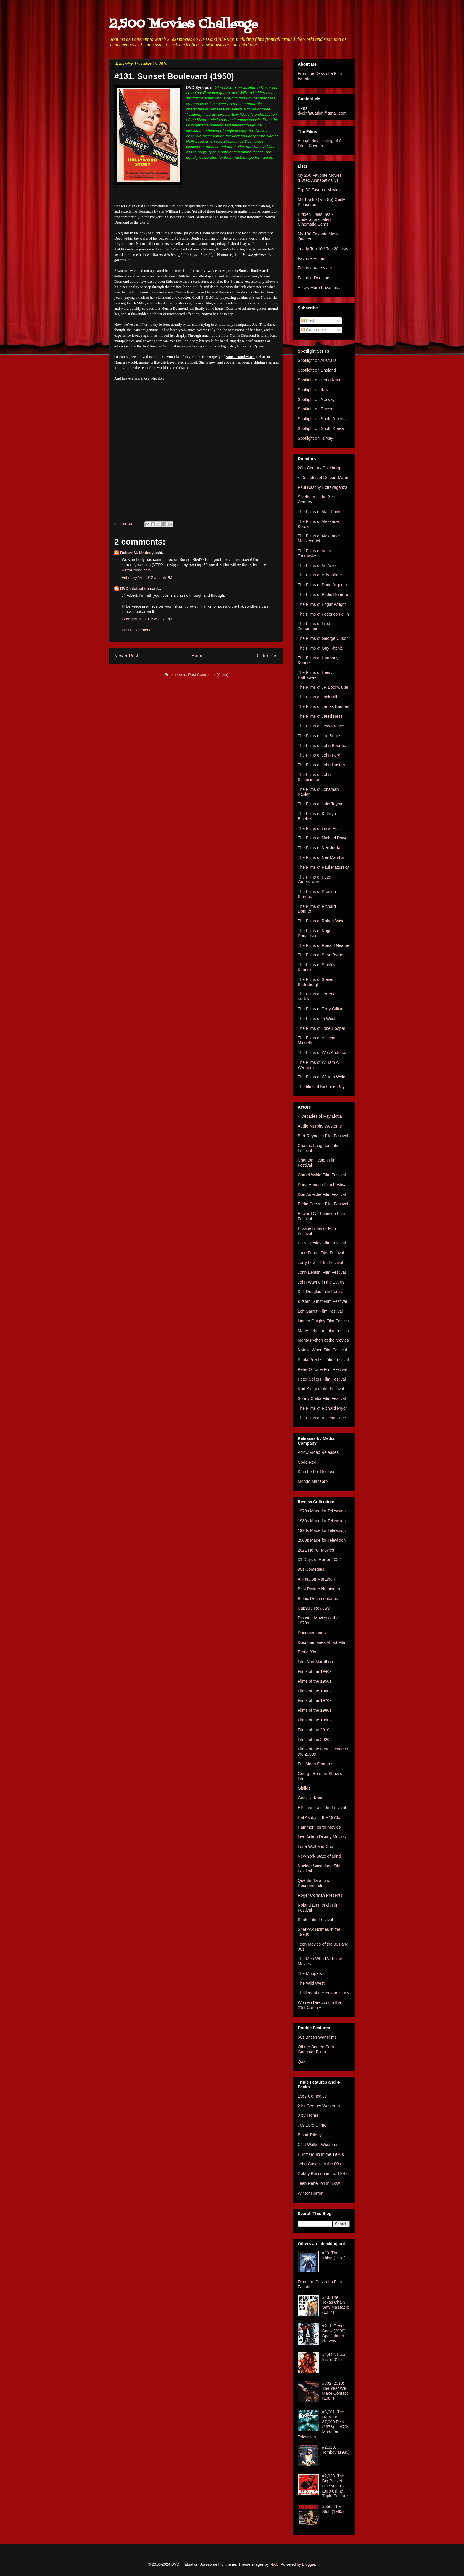 Image resolution: width=464 pixels, height=2576 pixels. I want to click on Posts, so click(308, 320).